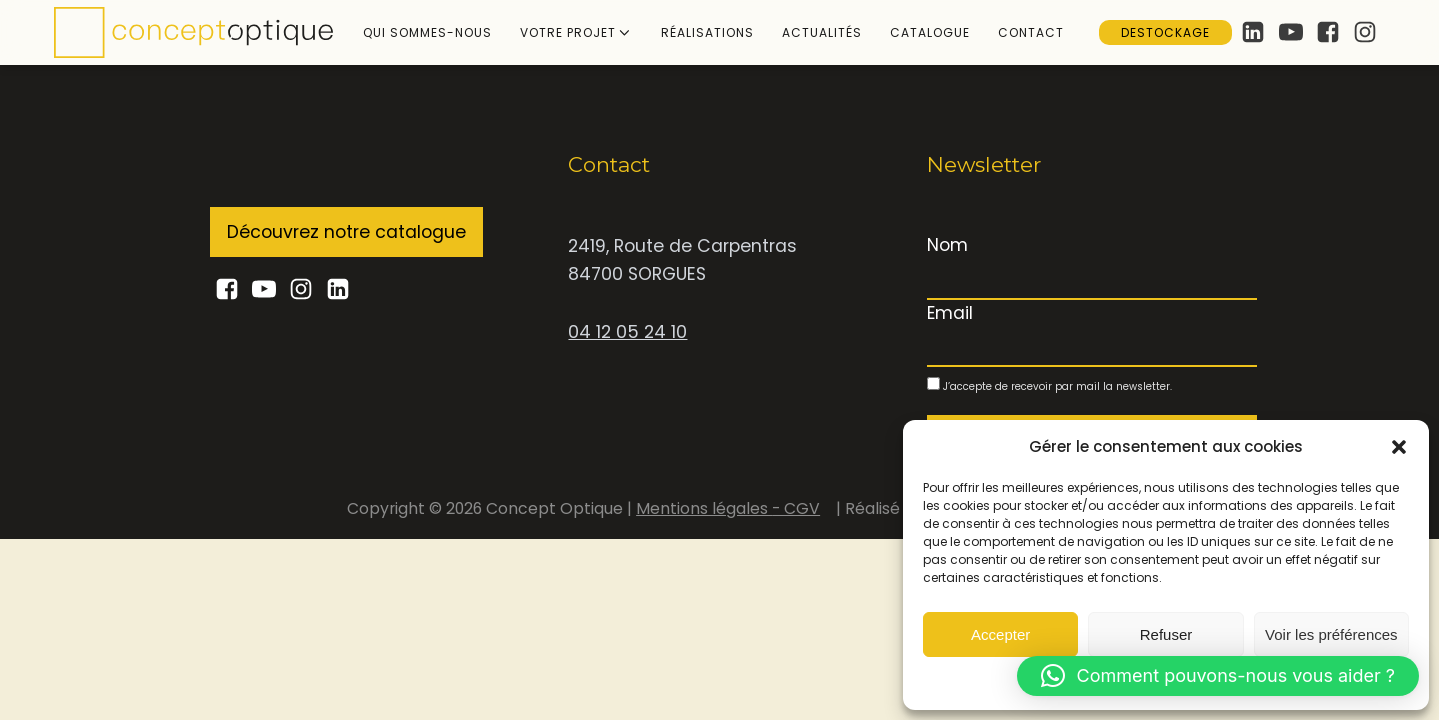 The image size is (1439, 720). I want to click on 04 12 05 24 10, so click(627, 332).